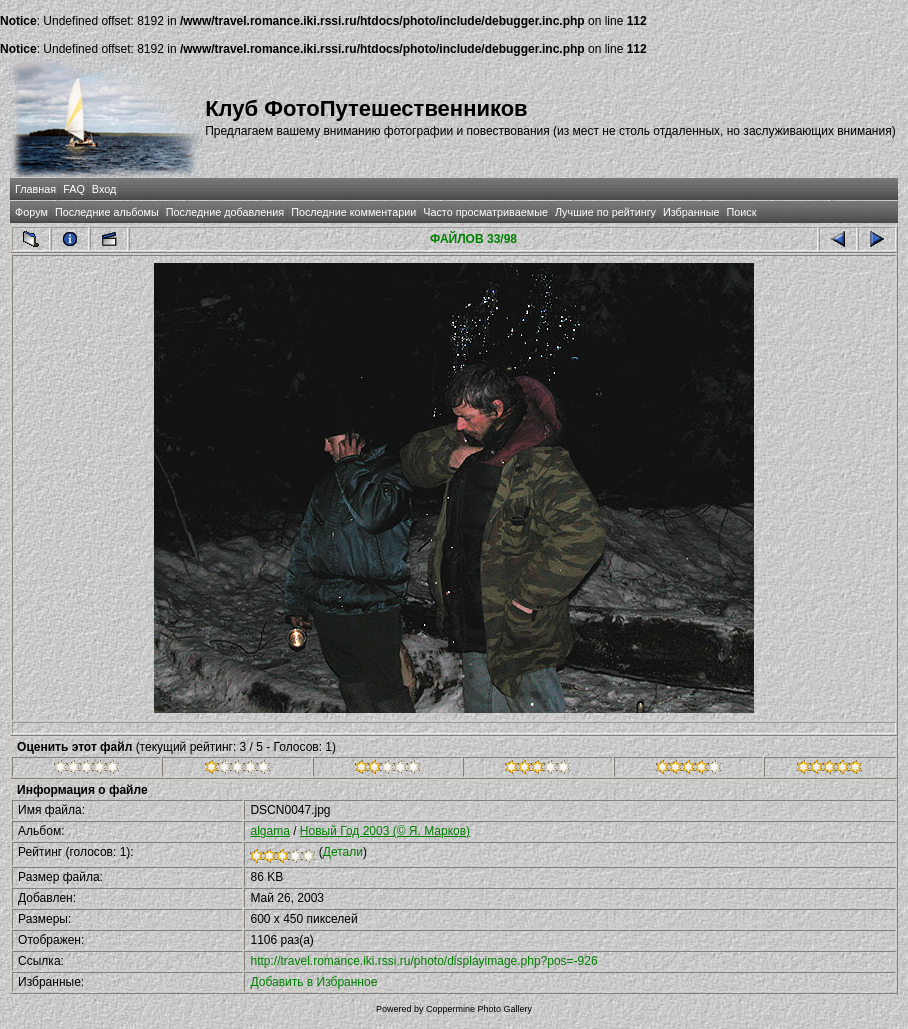 This screenshot has width=908, height=1029. I want to click on Избранные, so click(691, 212).